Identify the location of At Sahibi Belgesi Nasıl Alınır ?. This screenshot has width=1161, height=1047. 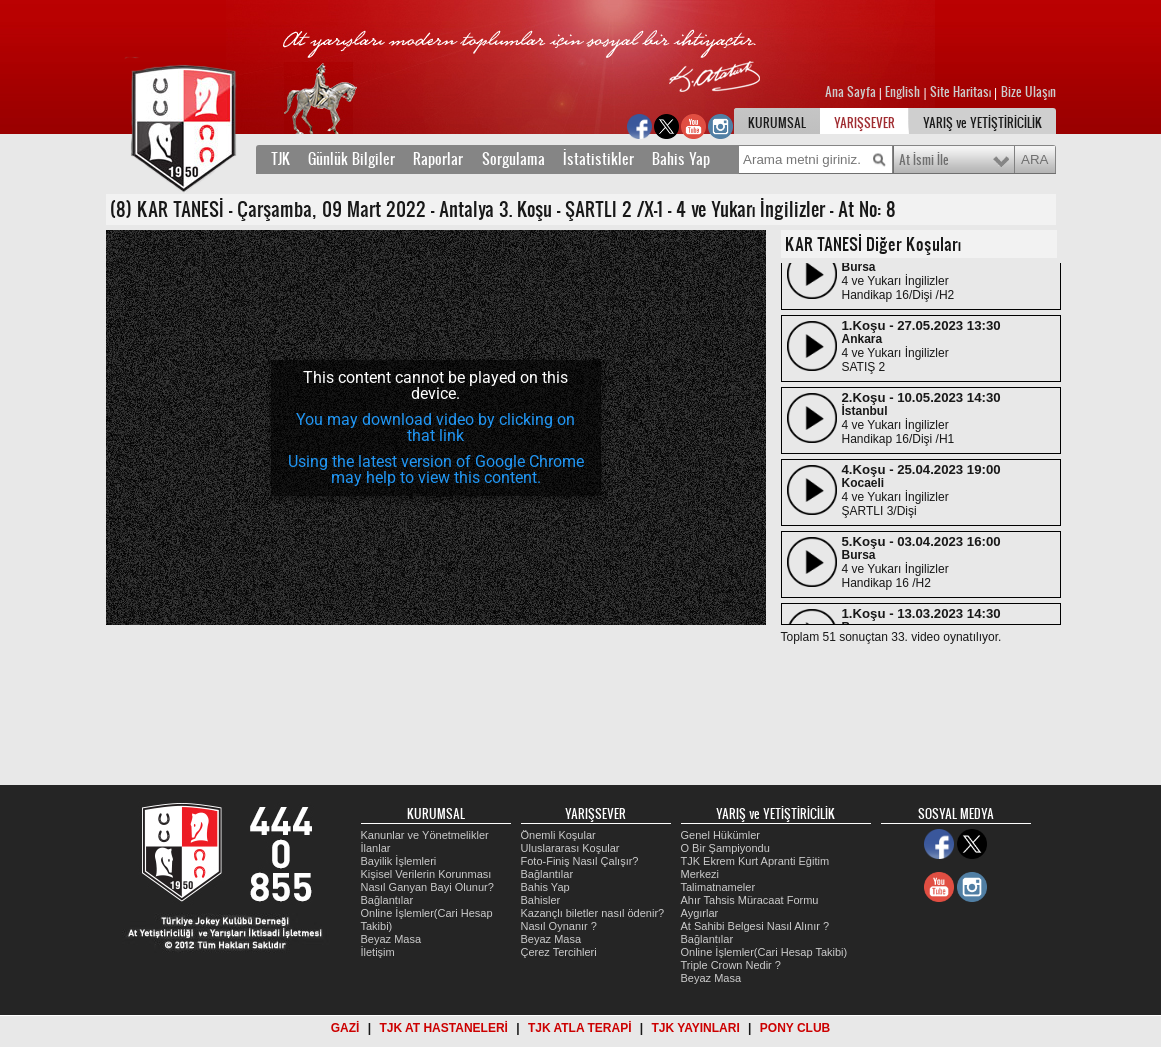
(755, 926).